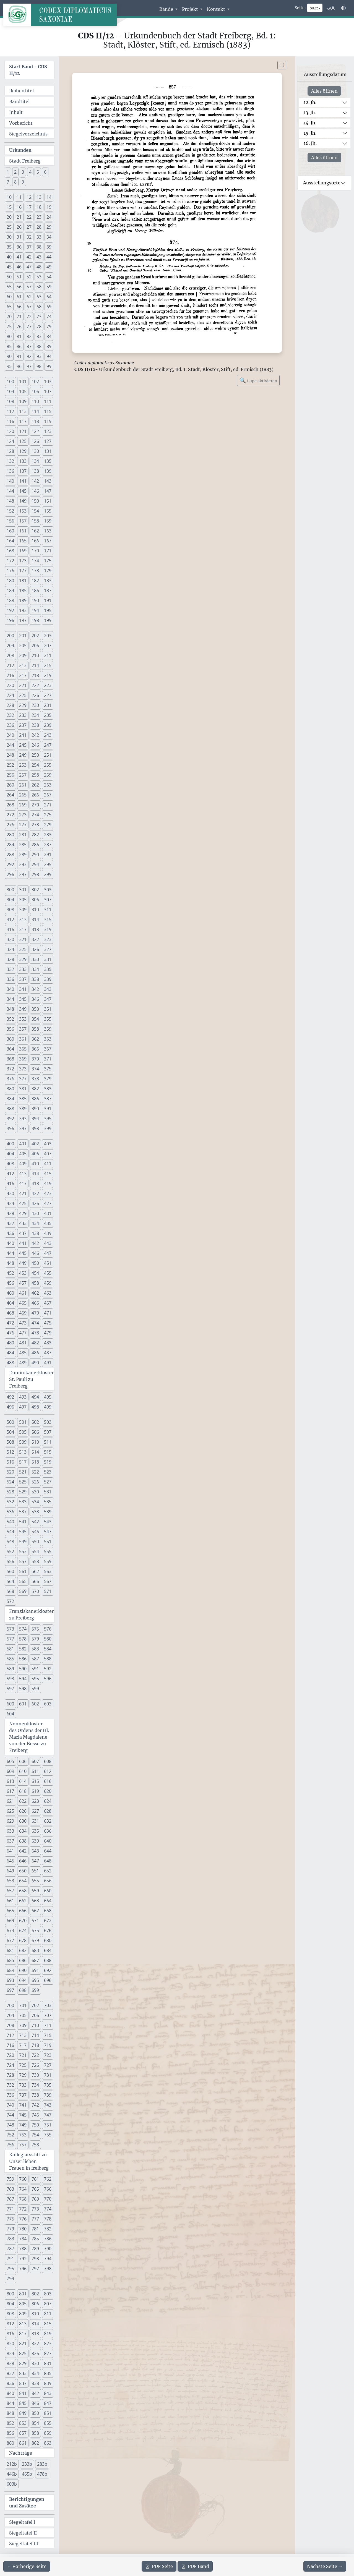  I want to click on 72 [button], so click(29, 316).